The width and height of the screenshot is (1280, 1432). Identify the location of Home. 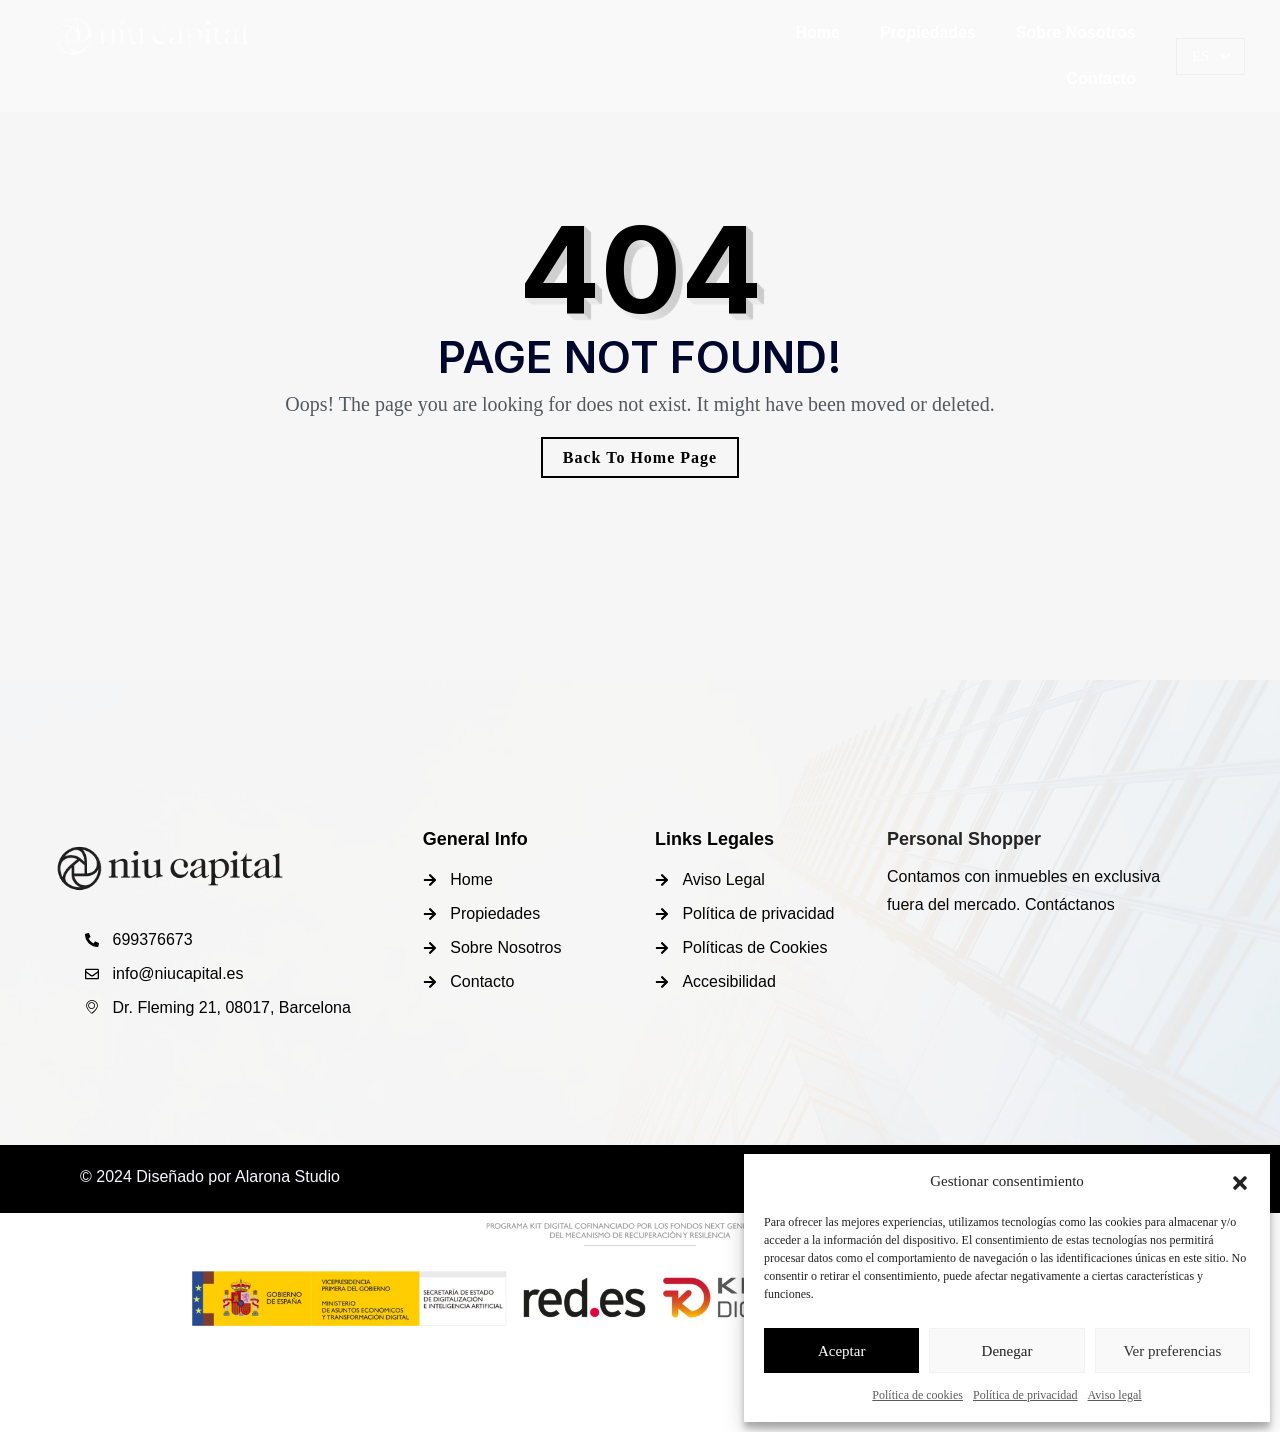
(817, 32).